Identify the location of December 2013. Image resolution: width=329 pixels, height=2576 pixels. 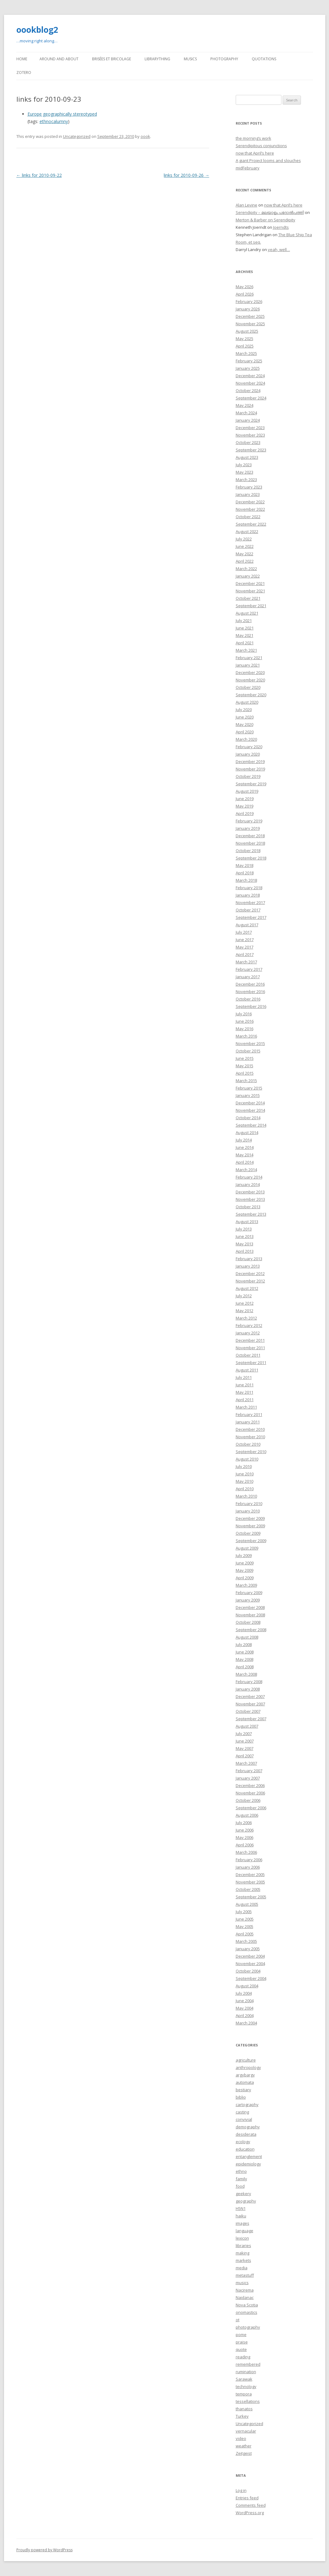
(250, 1192).